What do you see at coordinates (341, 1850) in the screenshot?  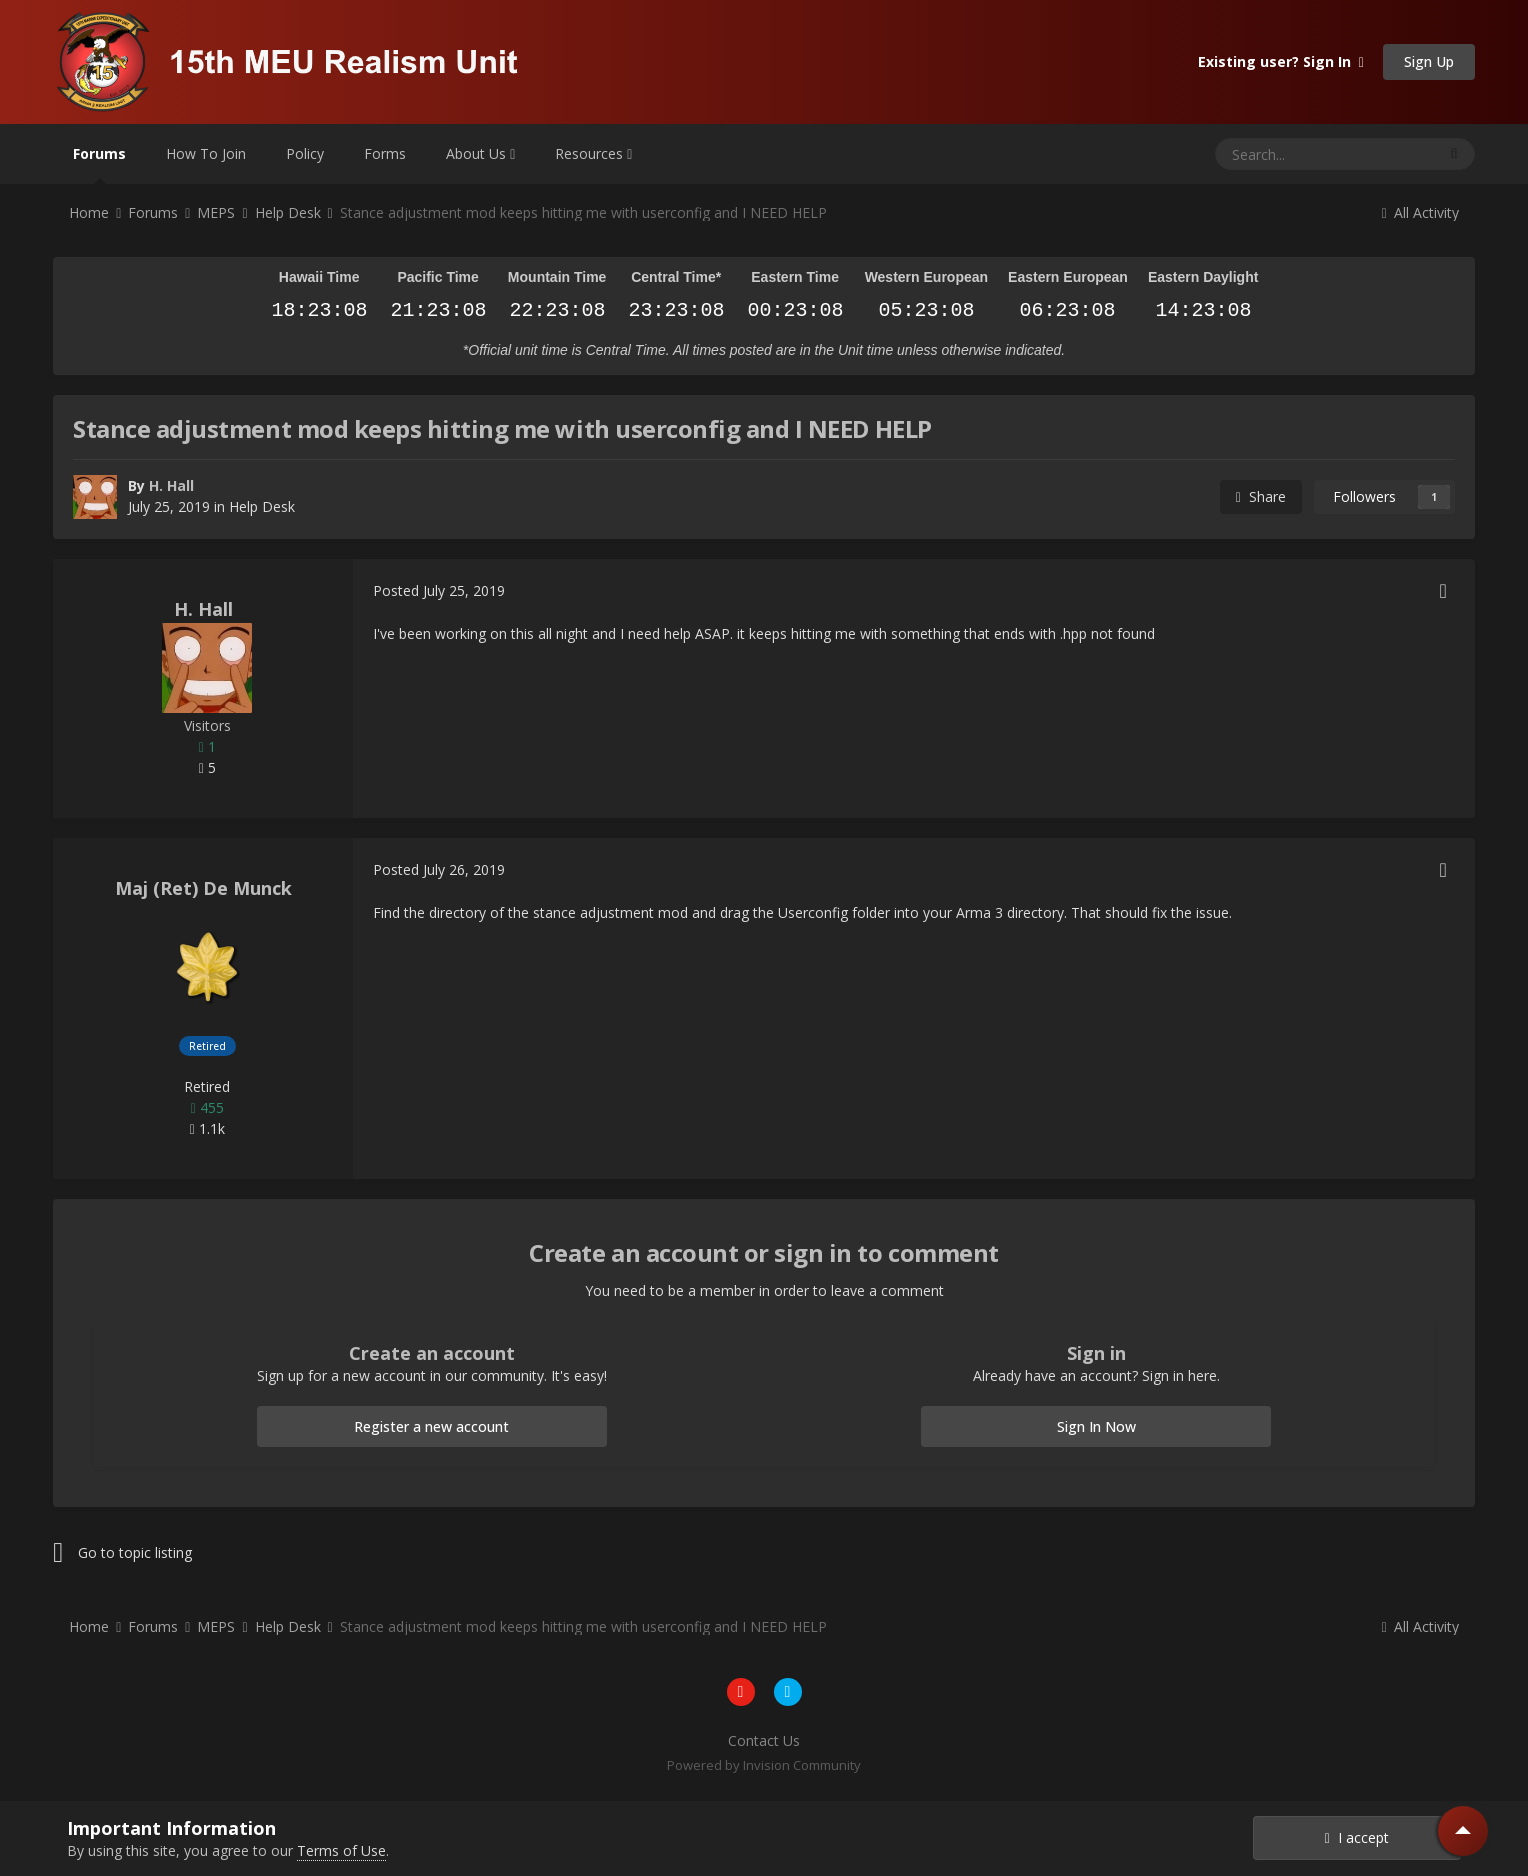 I see `Terms of Use` at bounding box center [341, 1850].